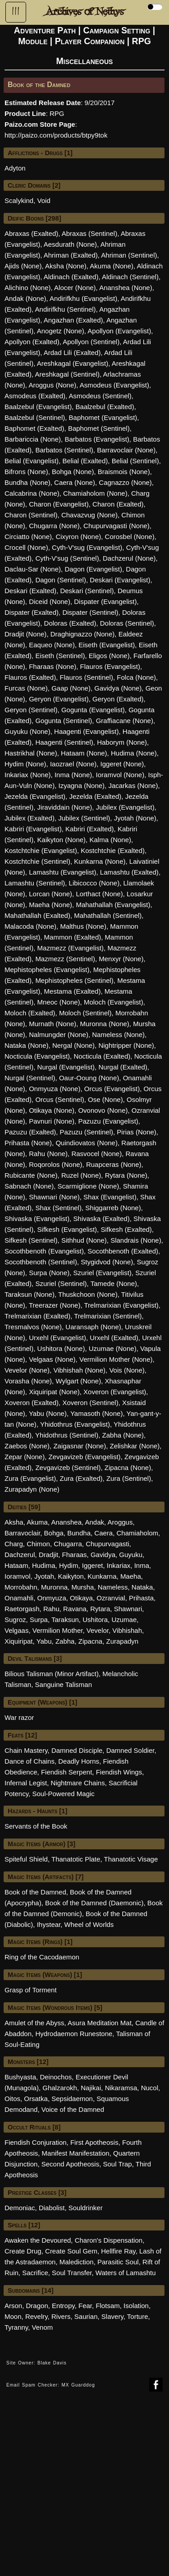 The image size is (169, 2576). What do you see at coordinates (66, 266) in the screenshot?
I see `Aksha (None)` at bounding box center [66, 266].